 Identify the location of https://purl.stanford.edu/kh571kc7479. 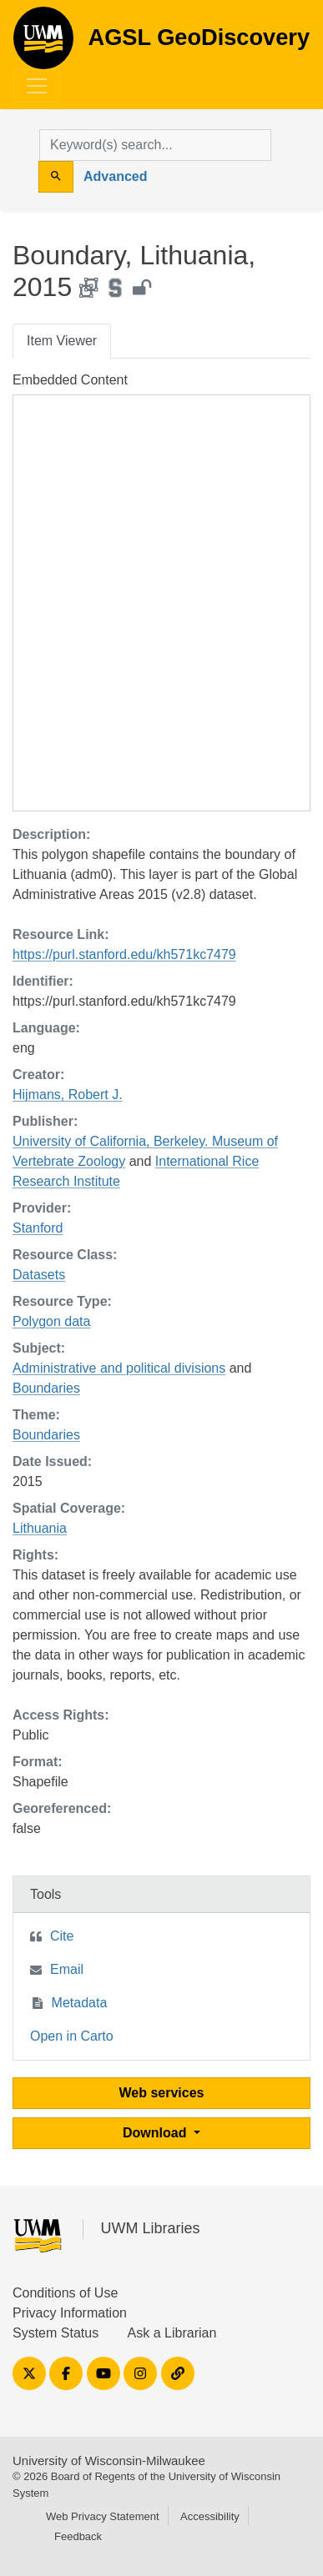
(124, 954).